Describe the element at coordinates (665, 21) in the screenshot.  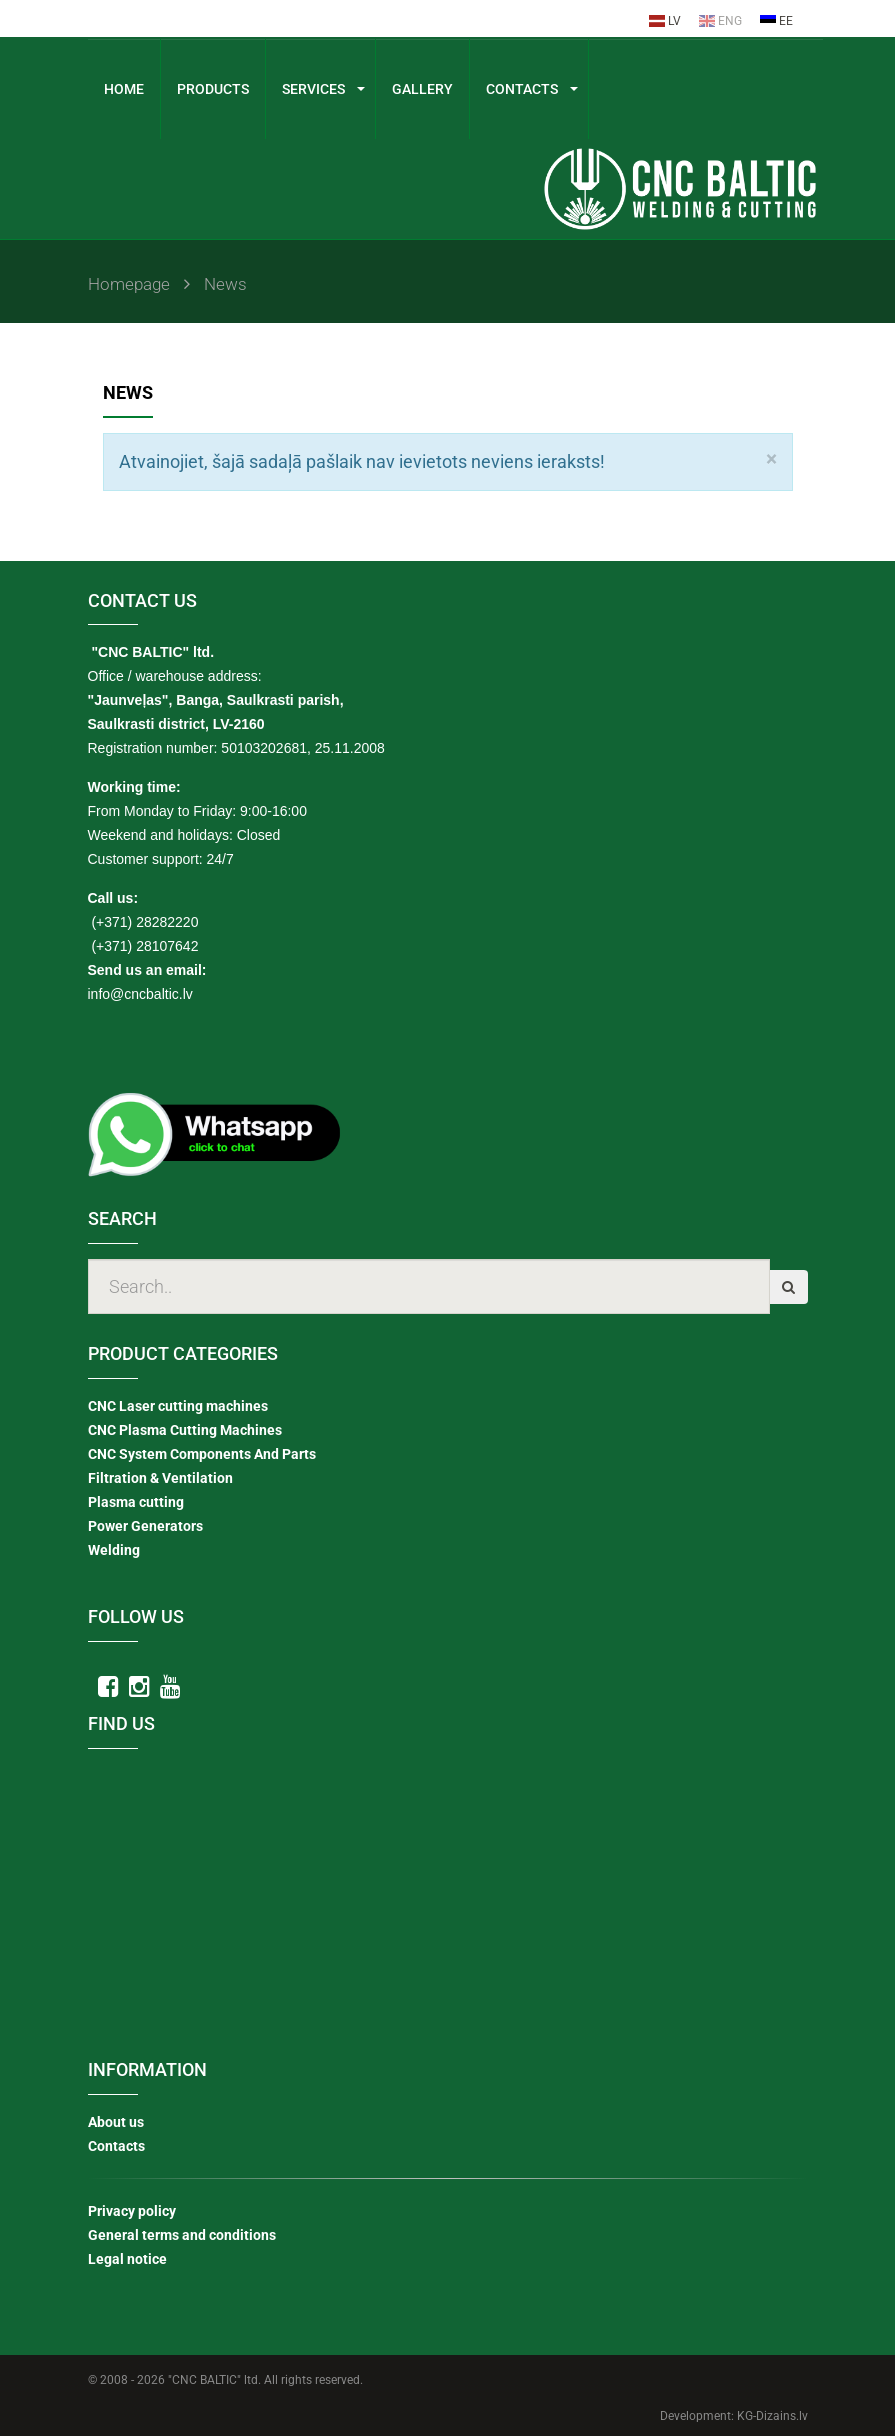
I see `LV [menuitem]` at that location.